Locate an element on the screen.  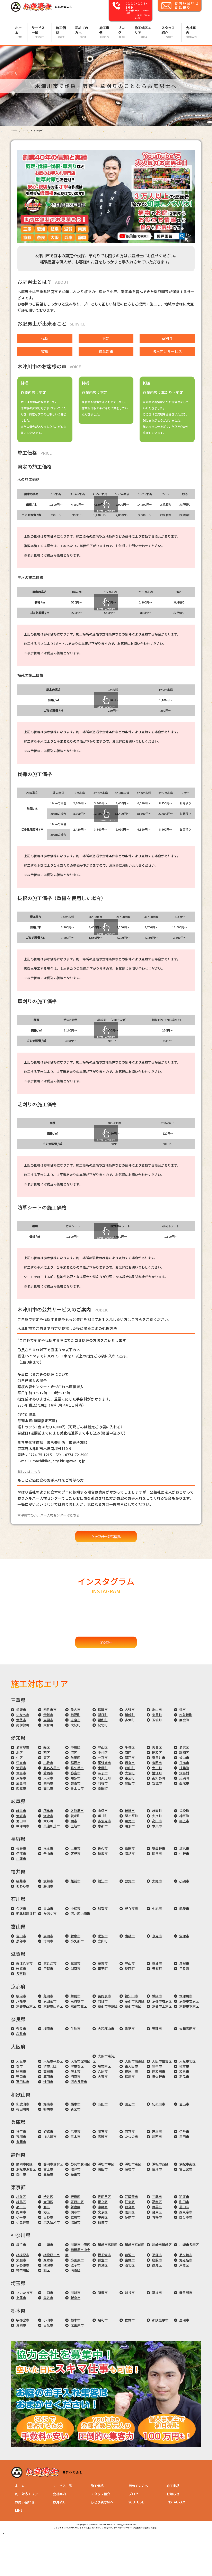
本巣市 is located at coordinates (157, 1826).